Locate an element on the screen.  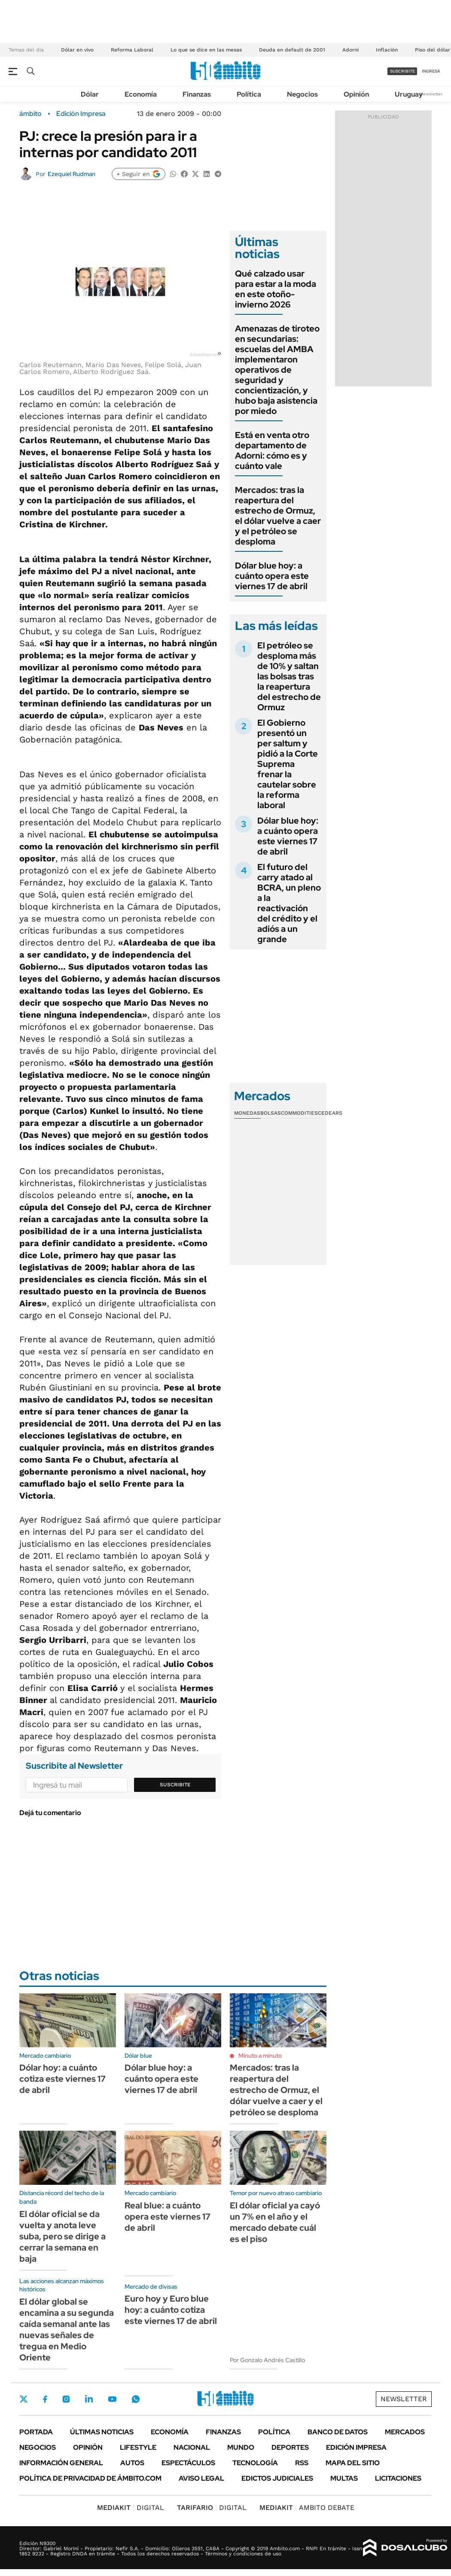
Mercados: tras la reapertura del estrecho de Ormuz, el dólar vuelve a caer y el petróleo se desploma is located at coordinates (278, 515).